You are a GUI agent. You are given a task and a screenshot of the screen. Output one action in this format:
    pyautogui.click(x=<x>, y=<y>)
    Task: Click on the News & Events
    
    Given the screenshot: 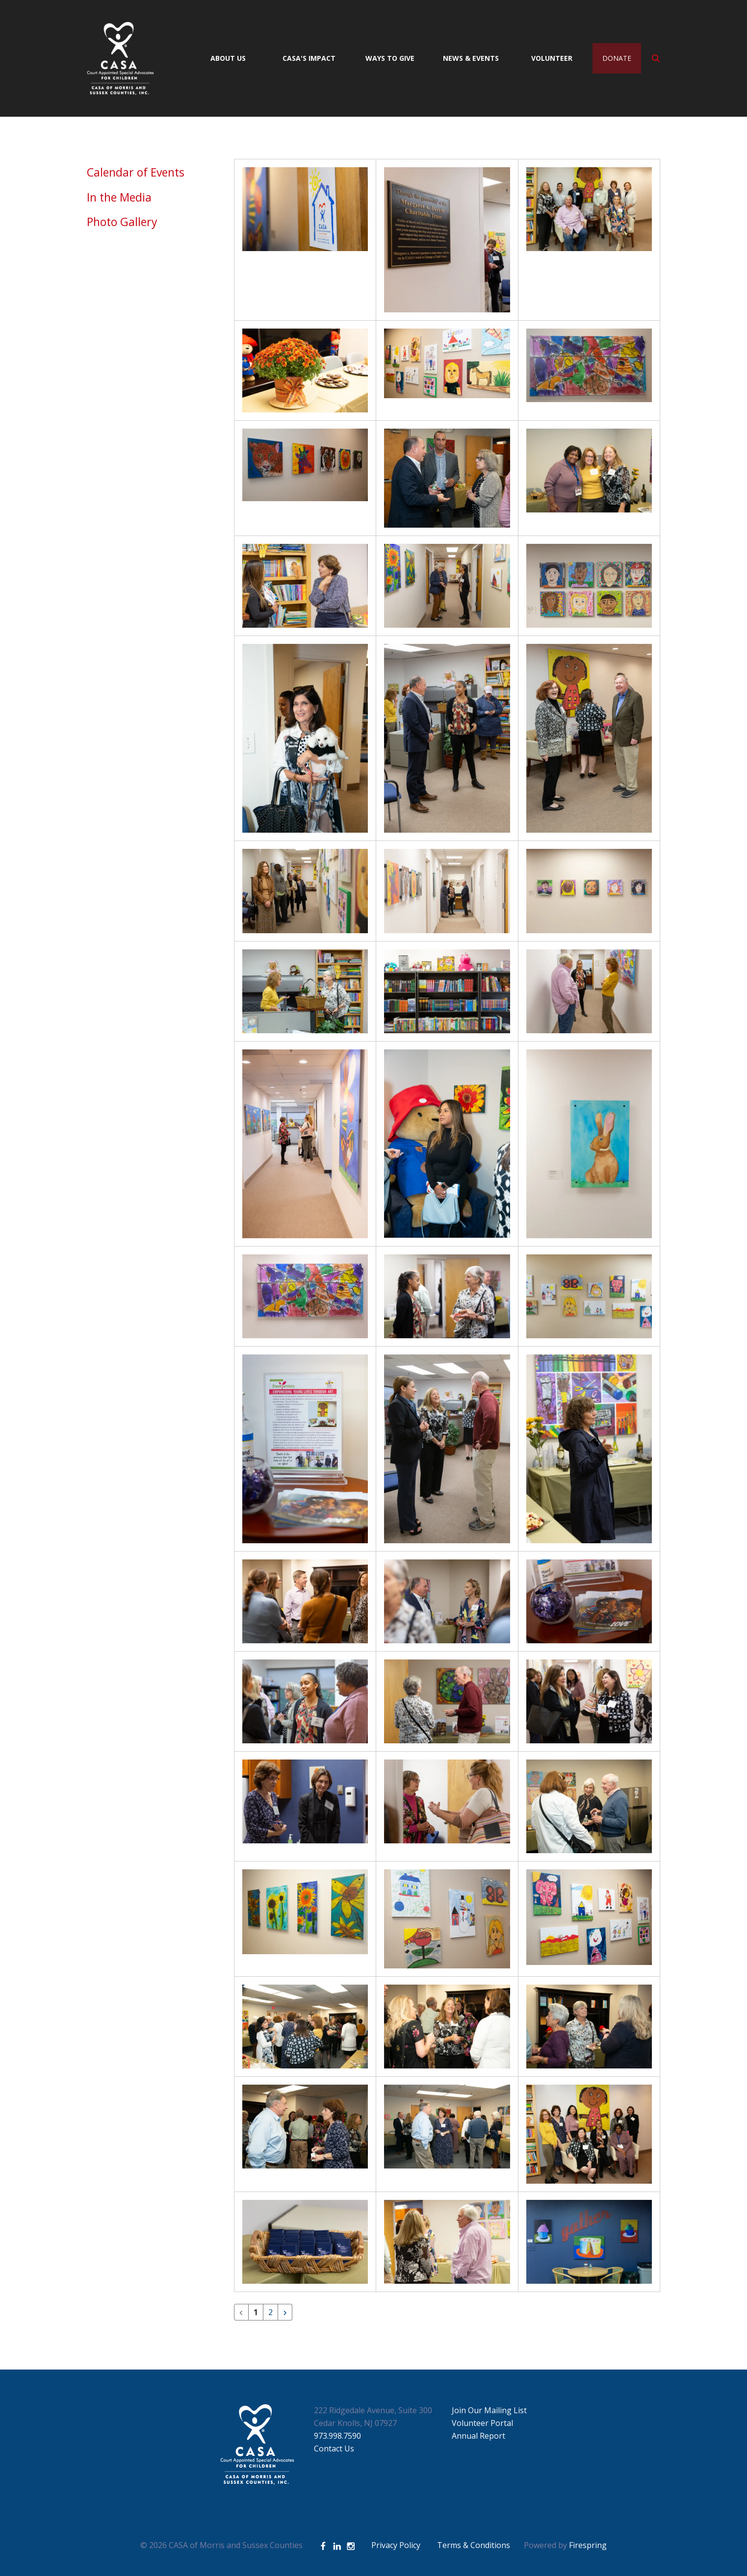 What is the action you would take?
    pyautogui.click(x=471, y=58)
    